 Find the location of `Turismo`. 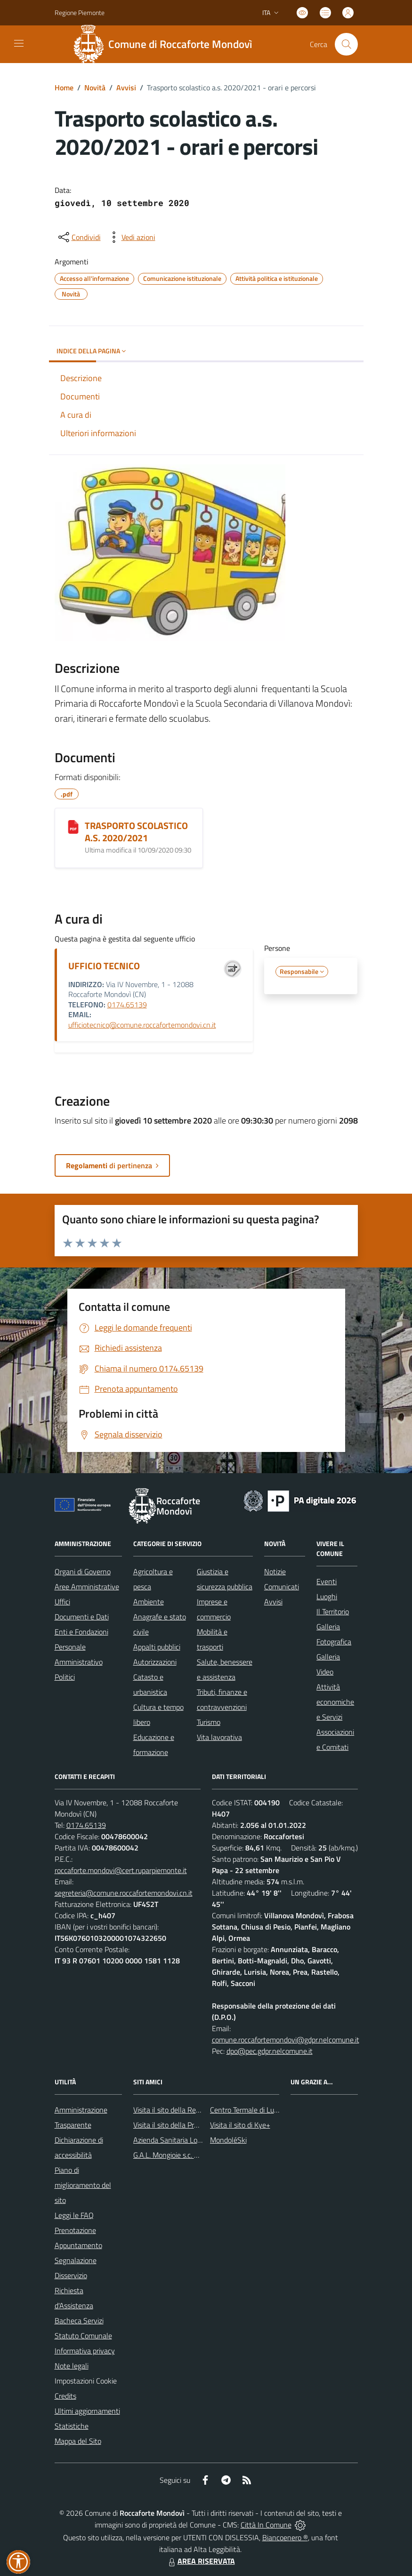

Turismo is located at coordinates (208, 1722).